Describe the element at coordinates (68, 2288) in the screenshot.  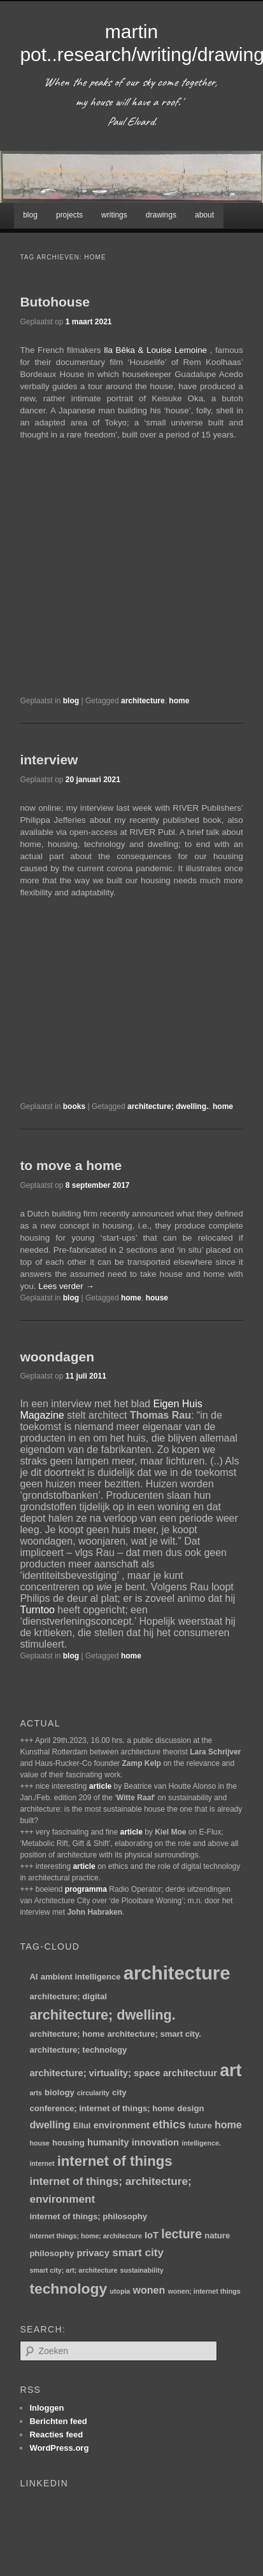
I see `technology [technology (15 items)]` at that location.